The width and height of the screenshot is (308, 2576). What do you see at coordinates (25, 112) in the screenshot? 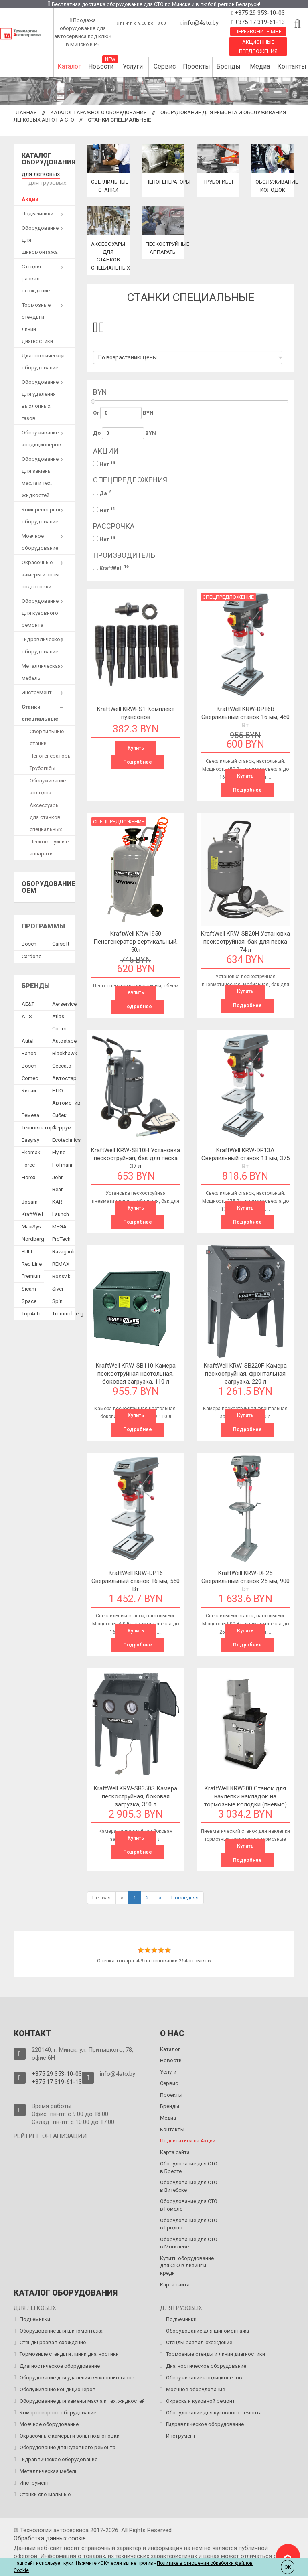
I see `Главная` at bounding box center [25, 112].